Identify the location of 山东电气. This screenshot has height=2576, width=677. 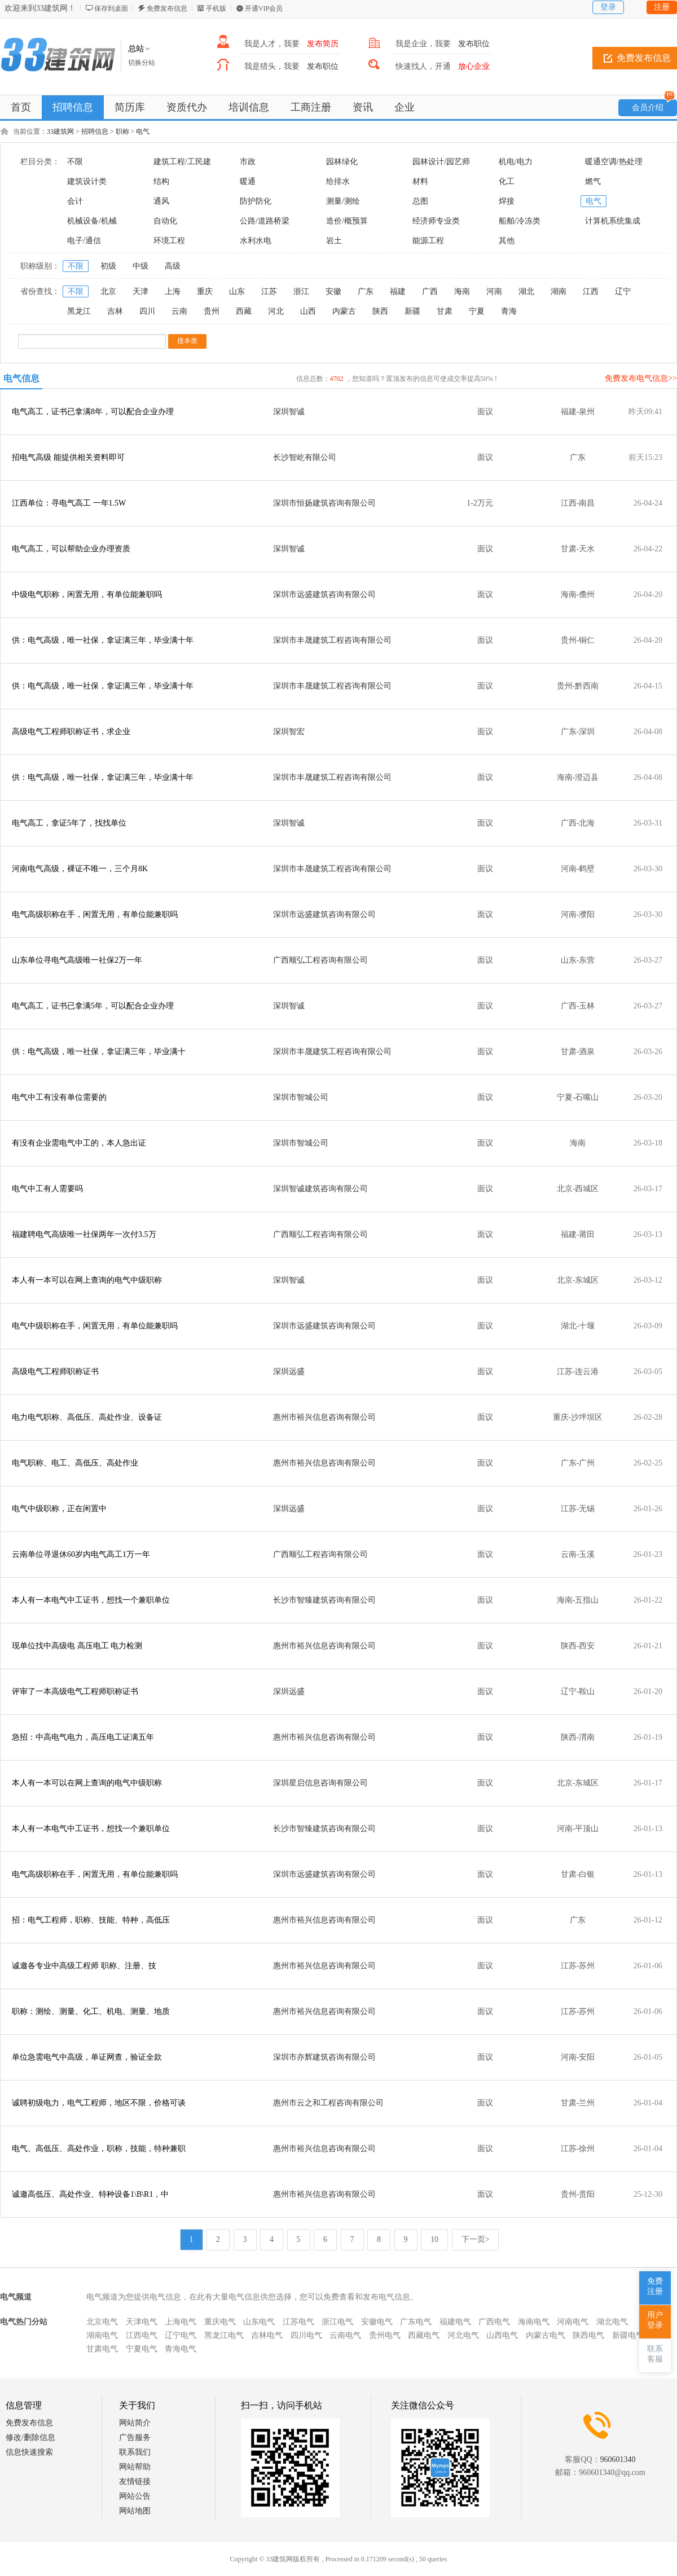
(259, 2322).